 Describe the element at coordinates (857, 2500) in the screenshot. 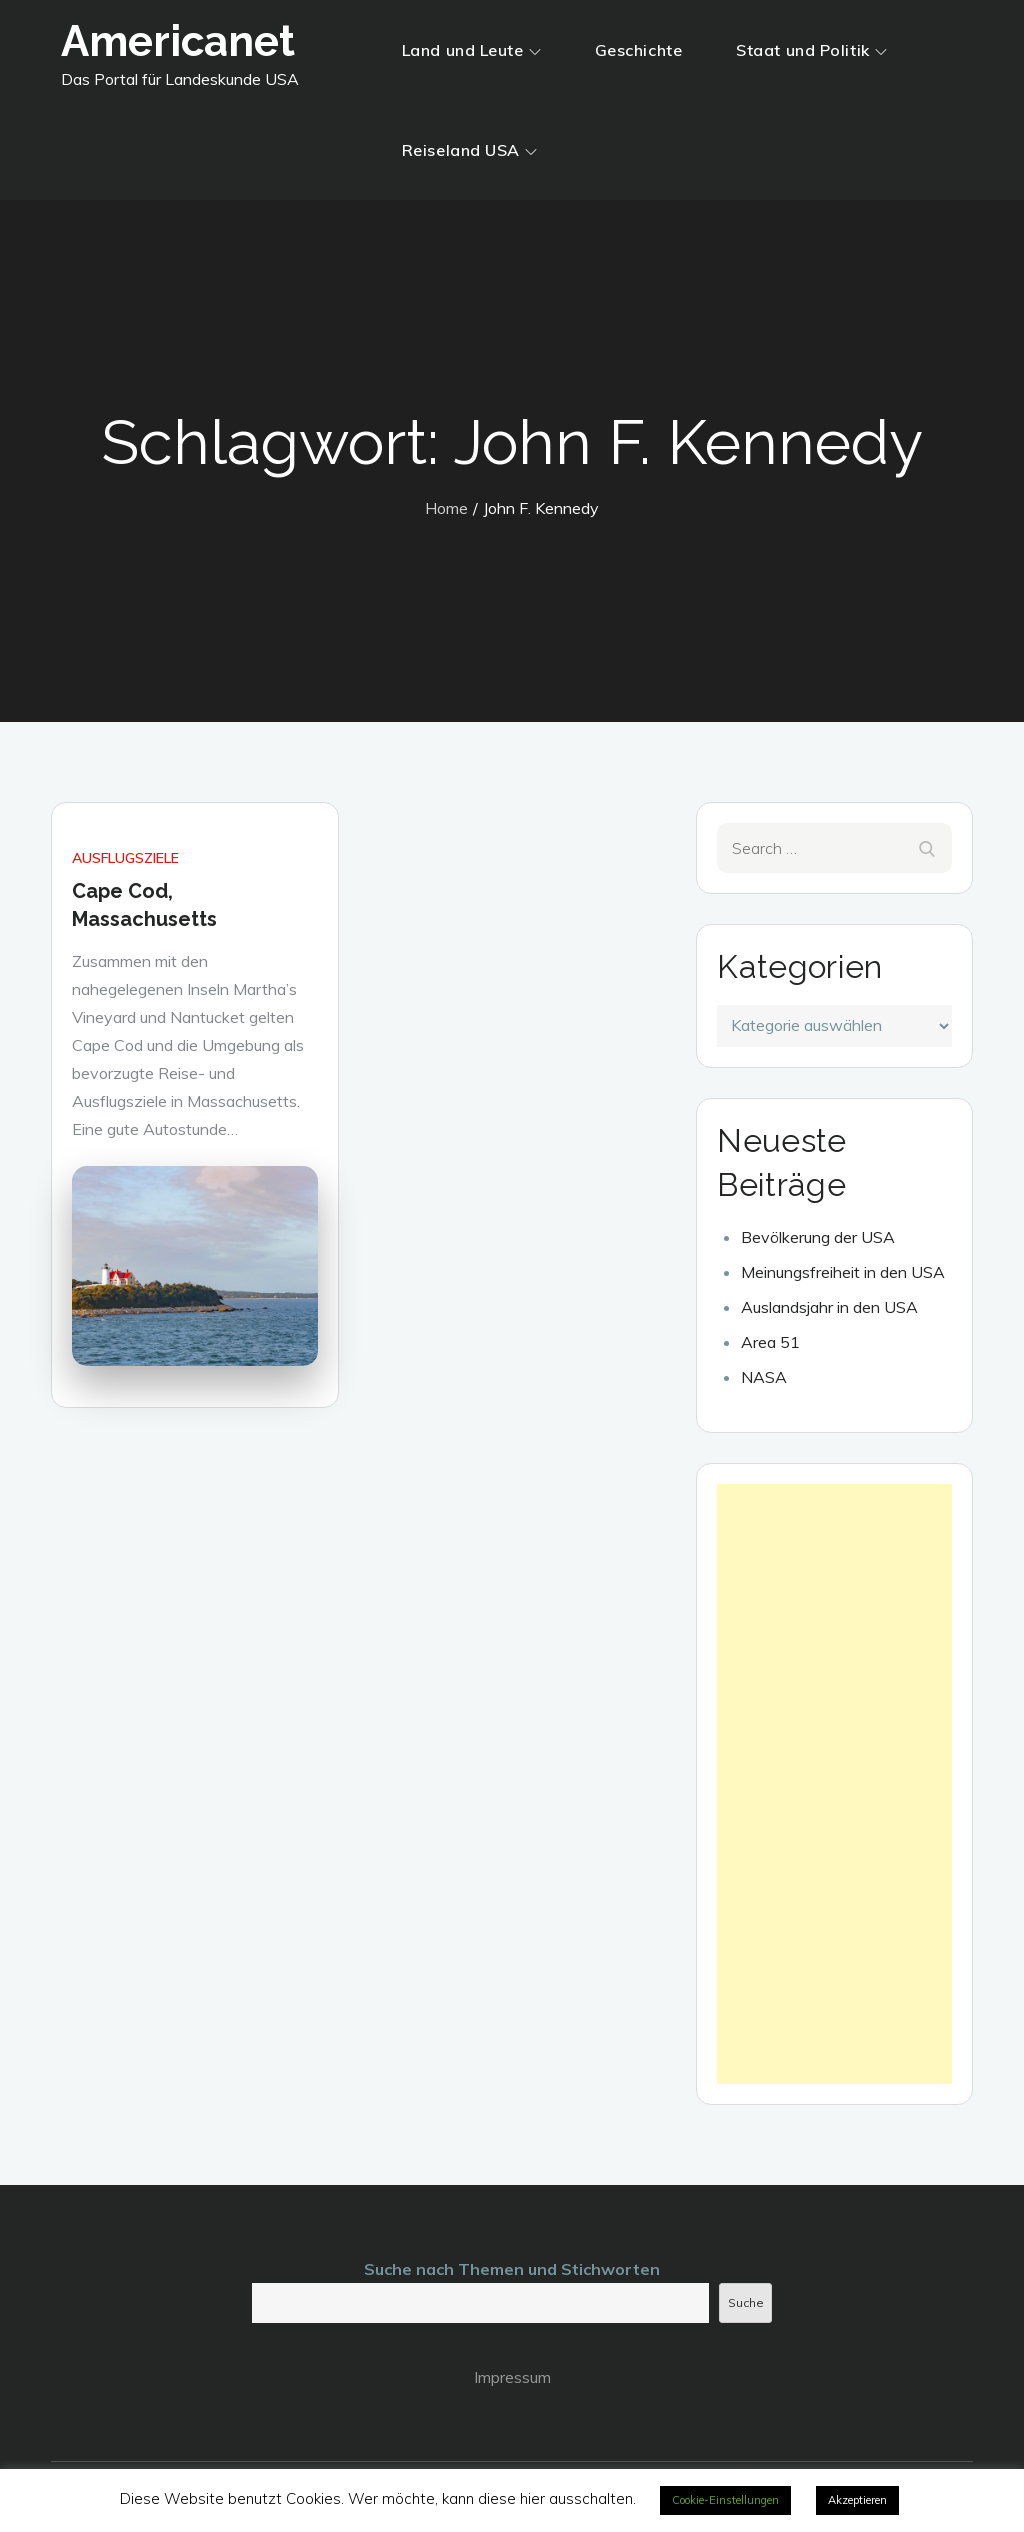

I see `Akzeptieren [button]` at that location.